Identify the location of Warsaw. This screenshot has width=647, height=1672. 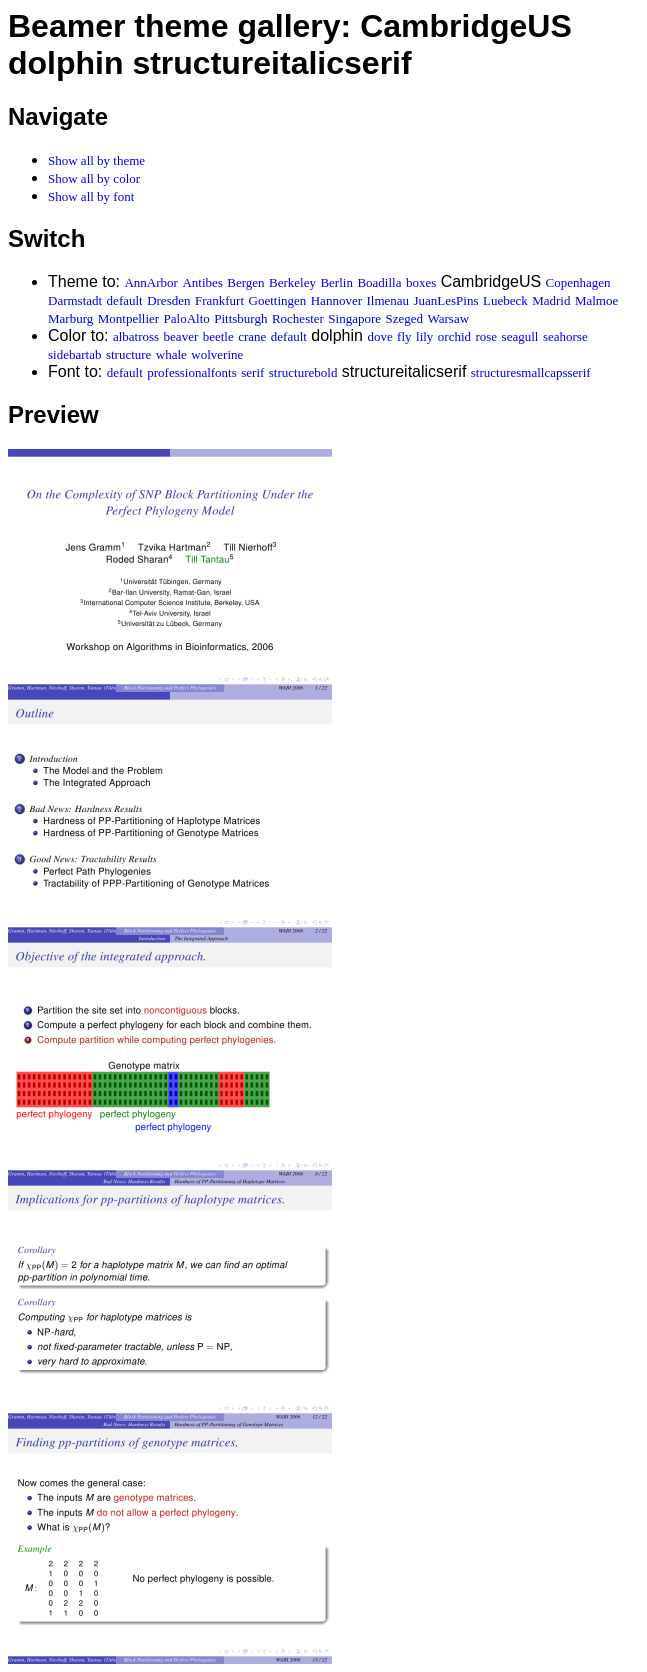
(449, 318).